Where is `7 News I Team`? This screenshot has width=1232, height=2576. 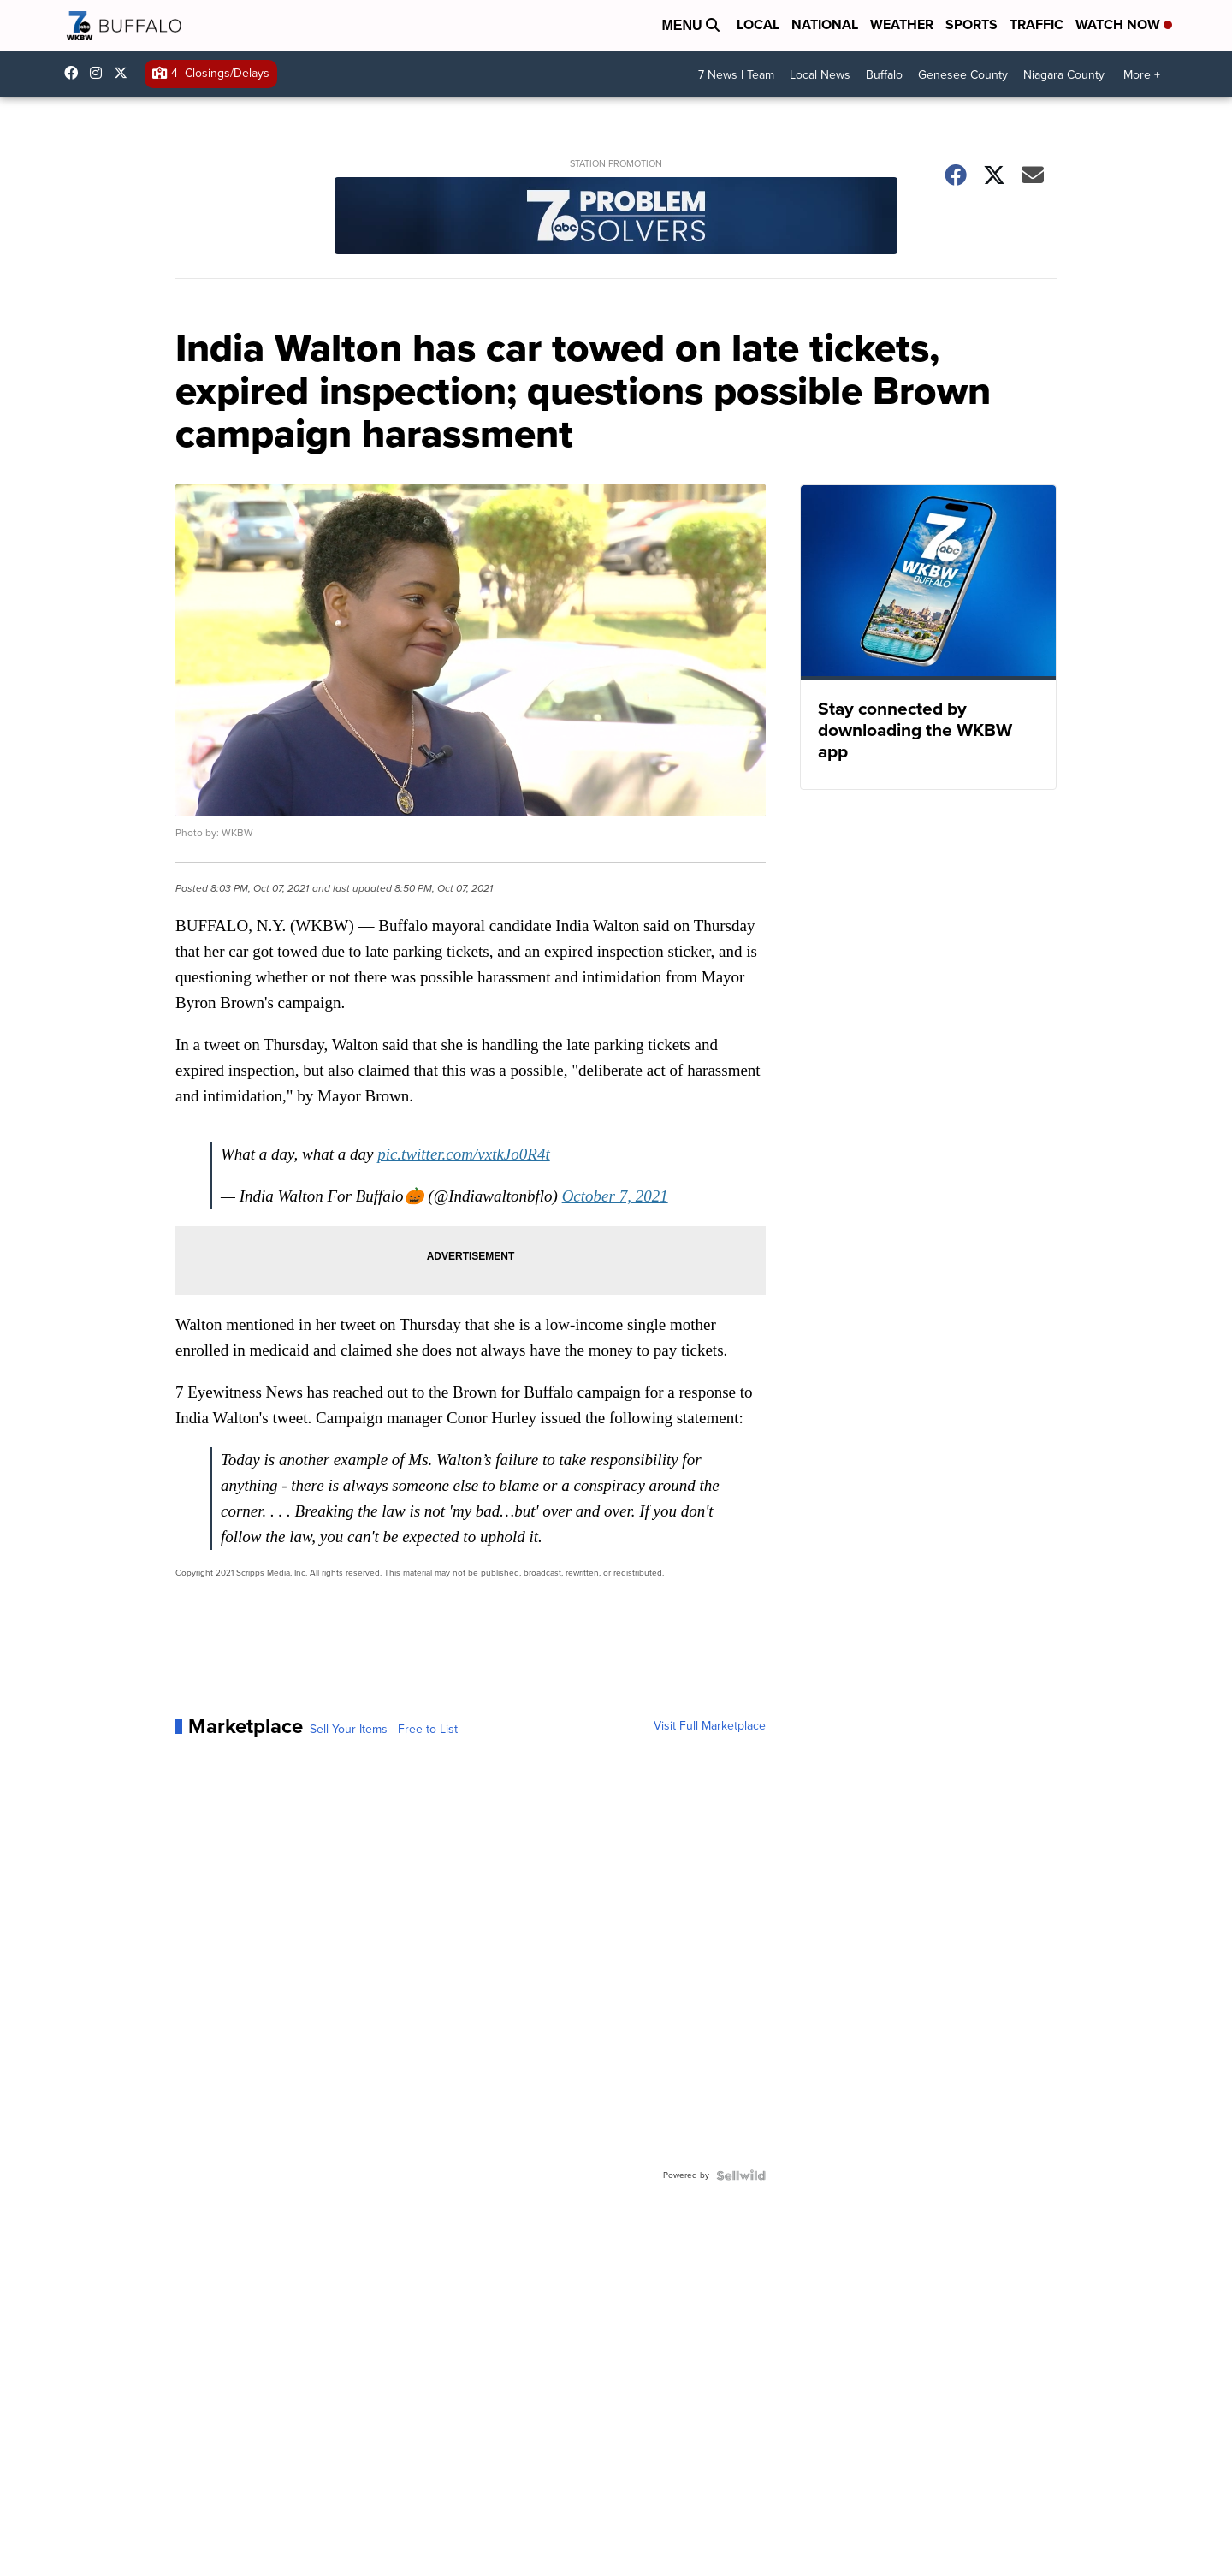 7 News I Team is located at coordinates (736, 75).